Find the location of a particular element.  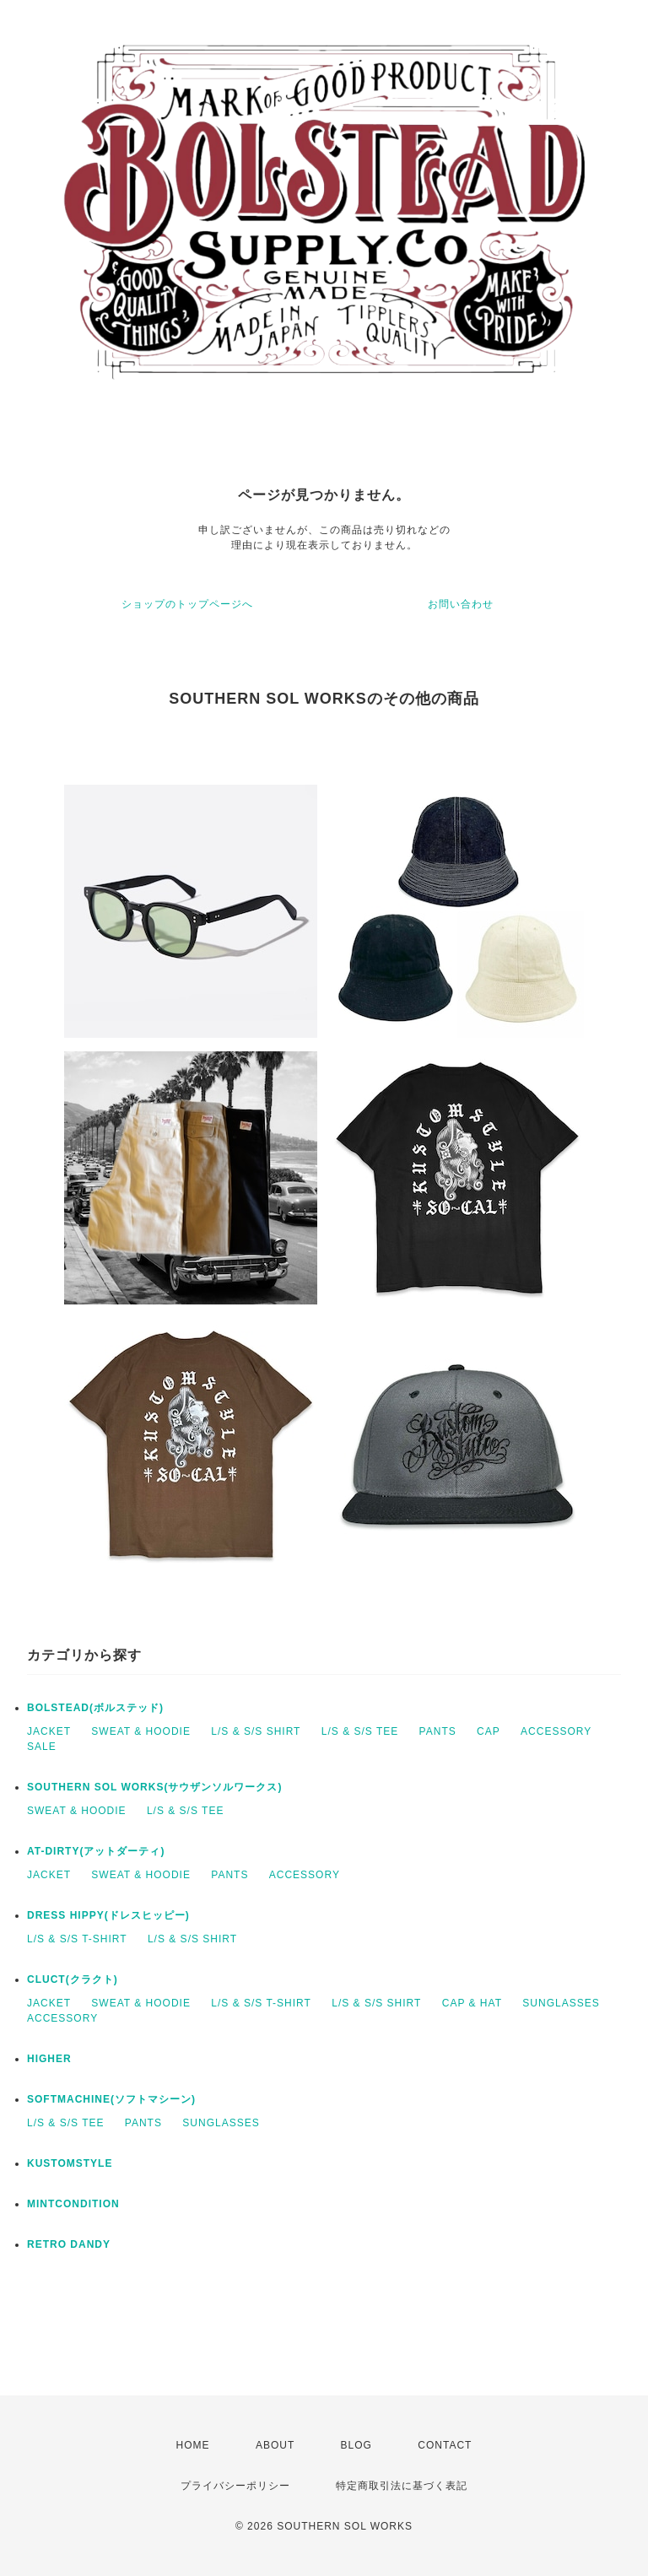

AT-DIRTY(アットダーティ) is located at coordinates (96, 1851).